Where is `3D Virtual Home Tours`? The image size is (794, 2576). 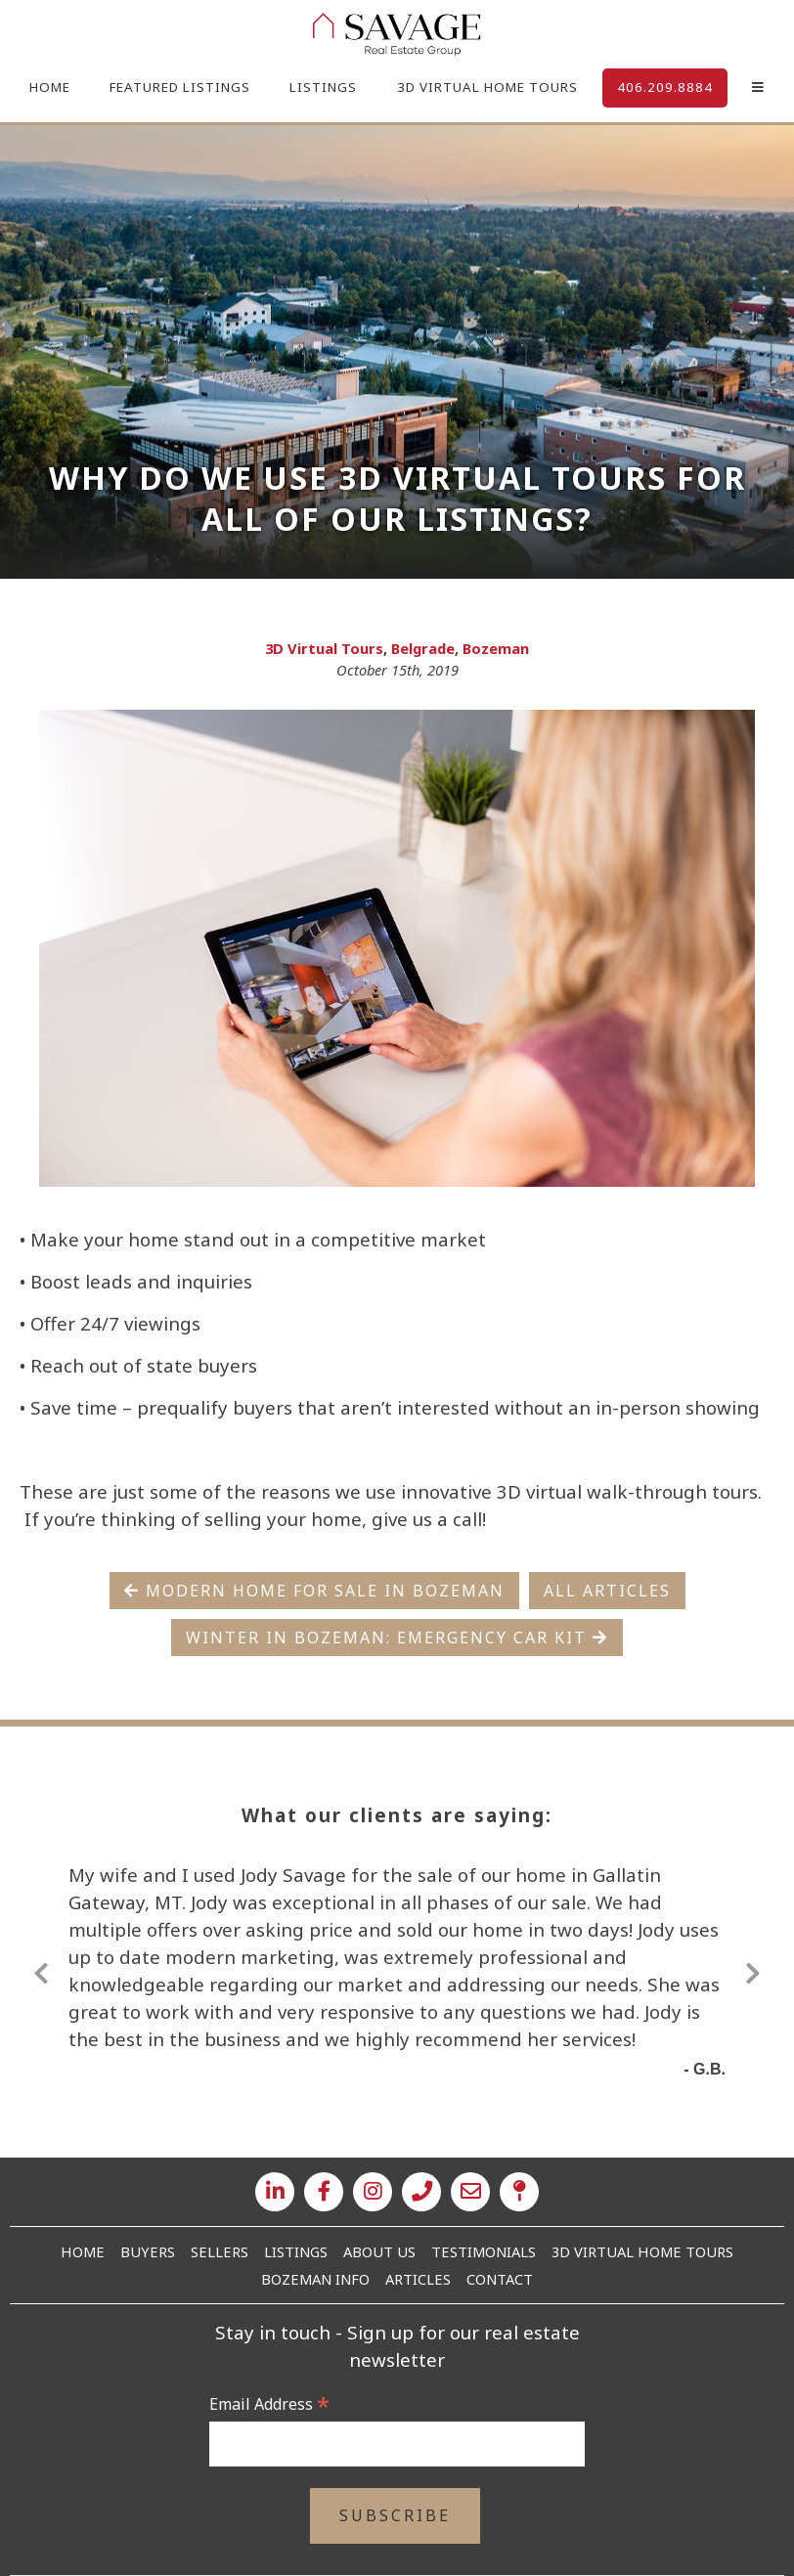
3D Virtual Home Tours is located at coordinates (487, 87).